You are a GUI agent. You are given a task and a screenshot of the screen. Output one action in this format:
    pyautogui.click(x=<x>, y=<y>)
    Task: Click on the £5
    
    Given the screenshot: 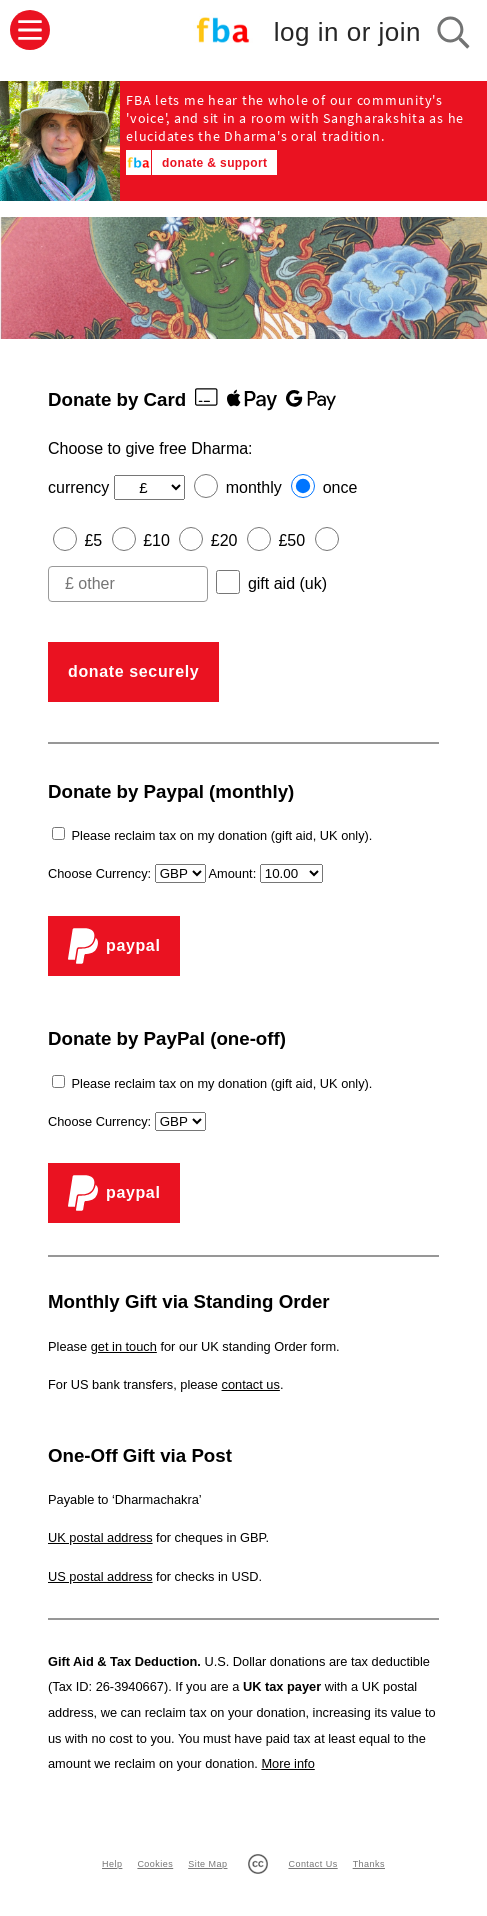 What is the action you would take?
    pyautogui.click(x=93, y=540)
    